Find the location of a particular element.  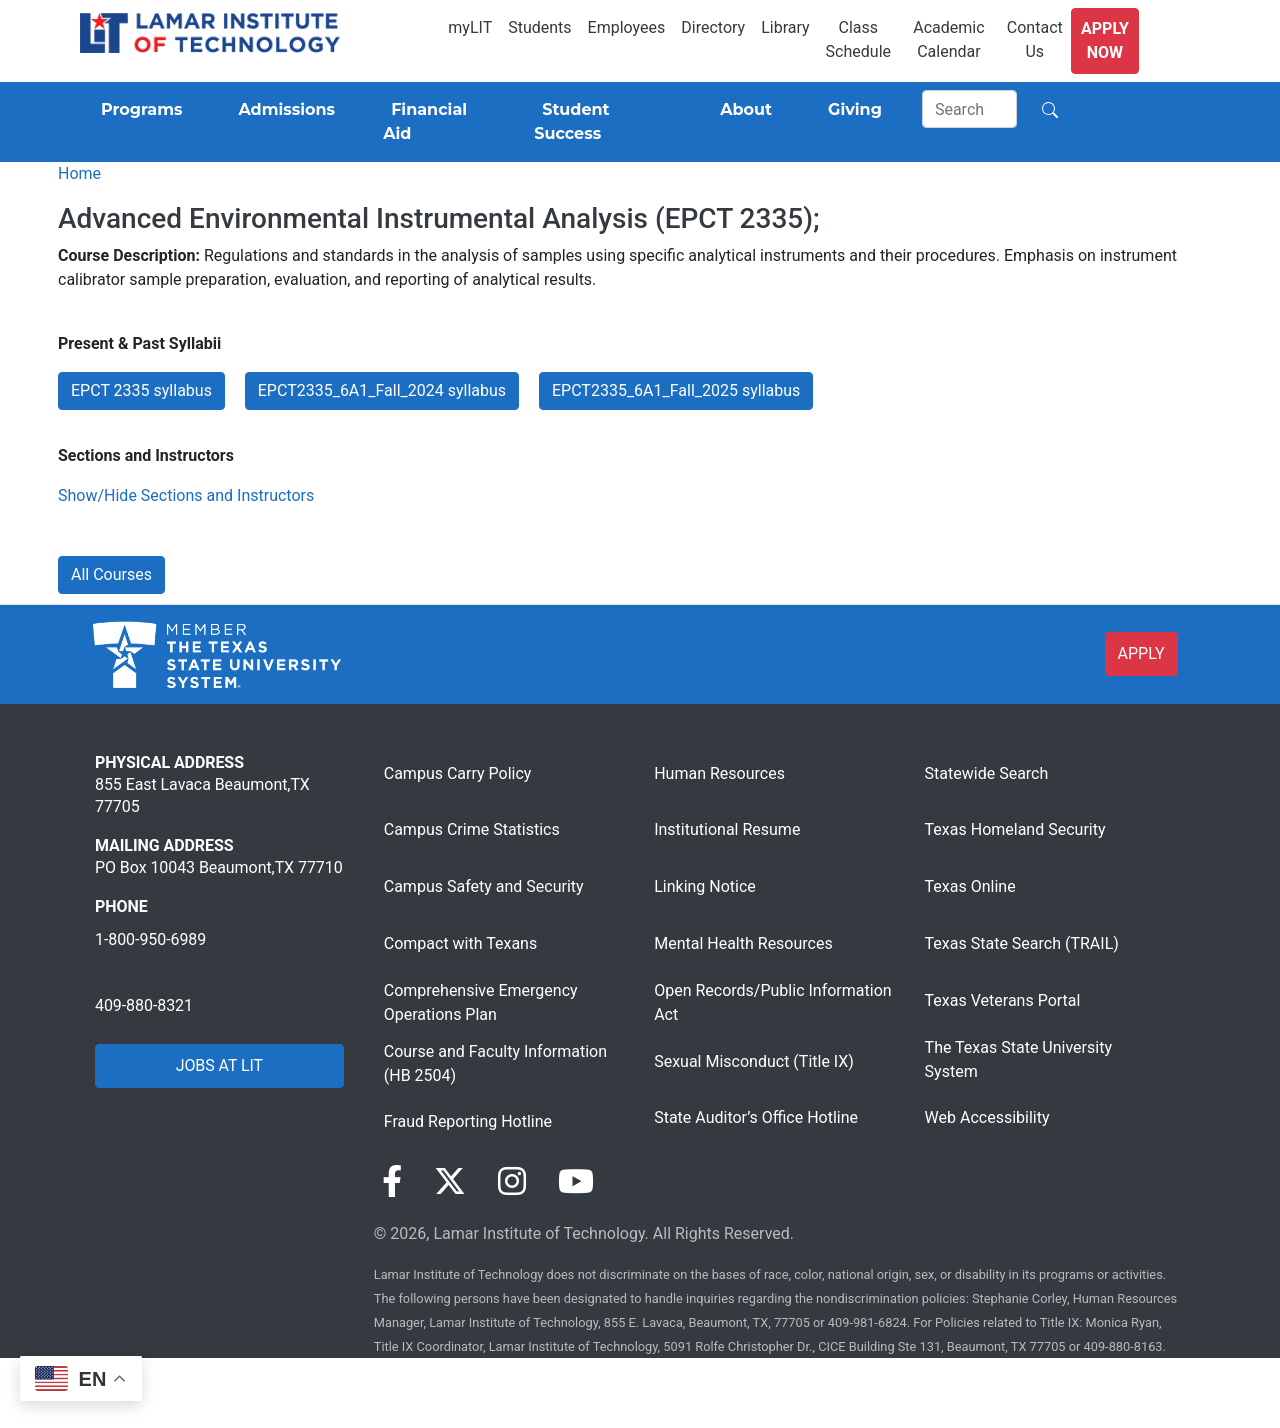

Home is located at coordinates (79, 173).